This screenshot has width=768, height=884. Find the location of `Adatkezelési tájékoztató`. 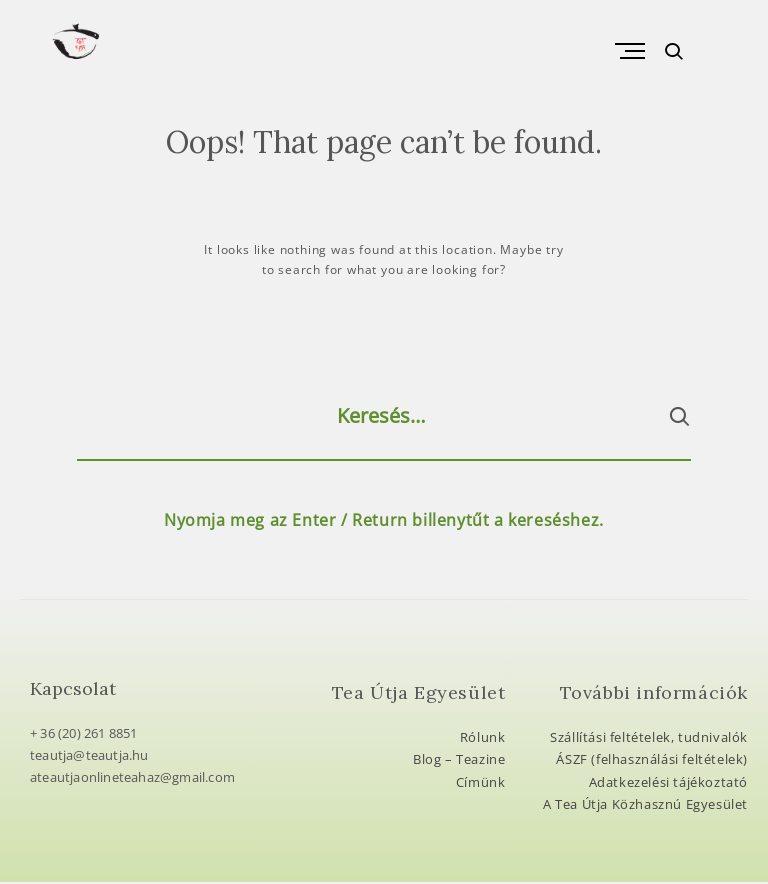

Adatkezelési tájékoztató is located at coordinates (668, 784).